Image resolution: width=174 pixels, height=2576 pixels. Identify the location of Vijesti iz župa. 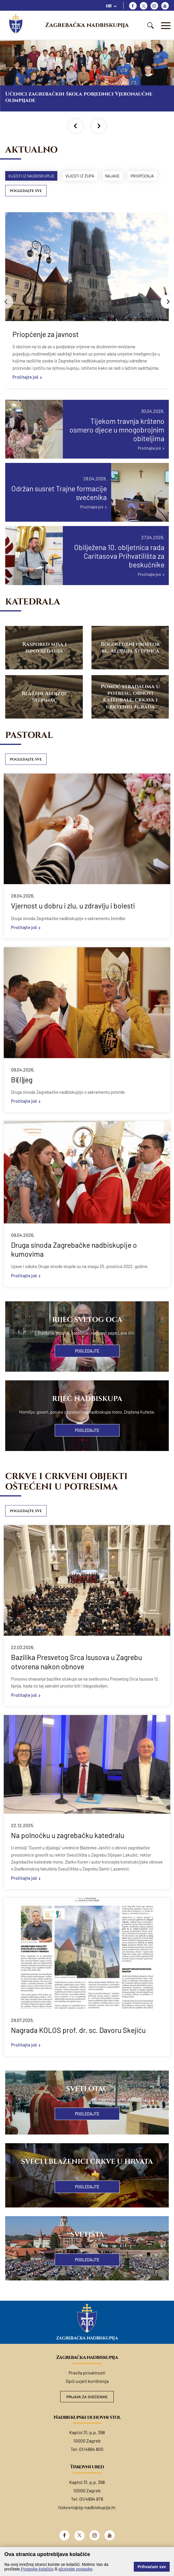
(84, 175).